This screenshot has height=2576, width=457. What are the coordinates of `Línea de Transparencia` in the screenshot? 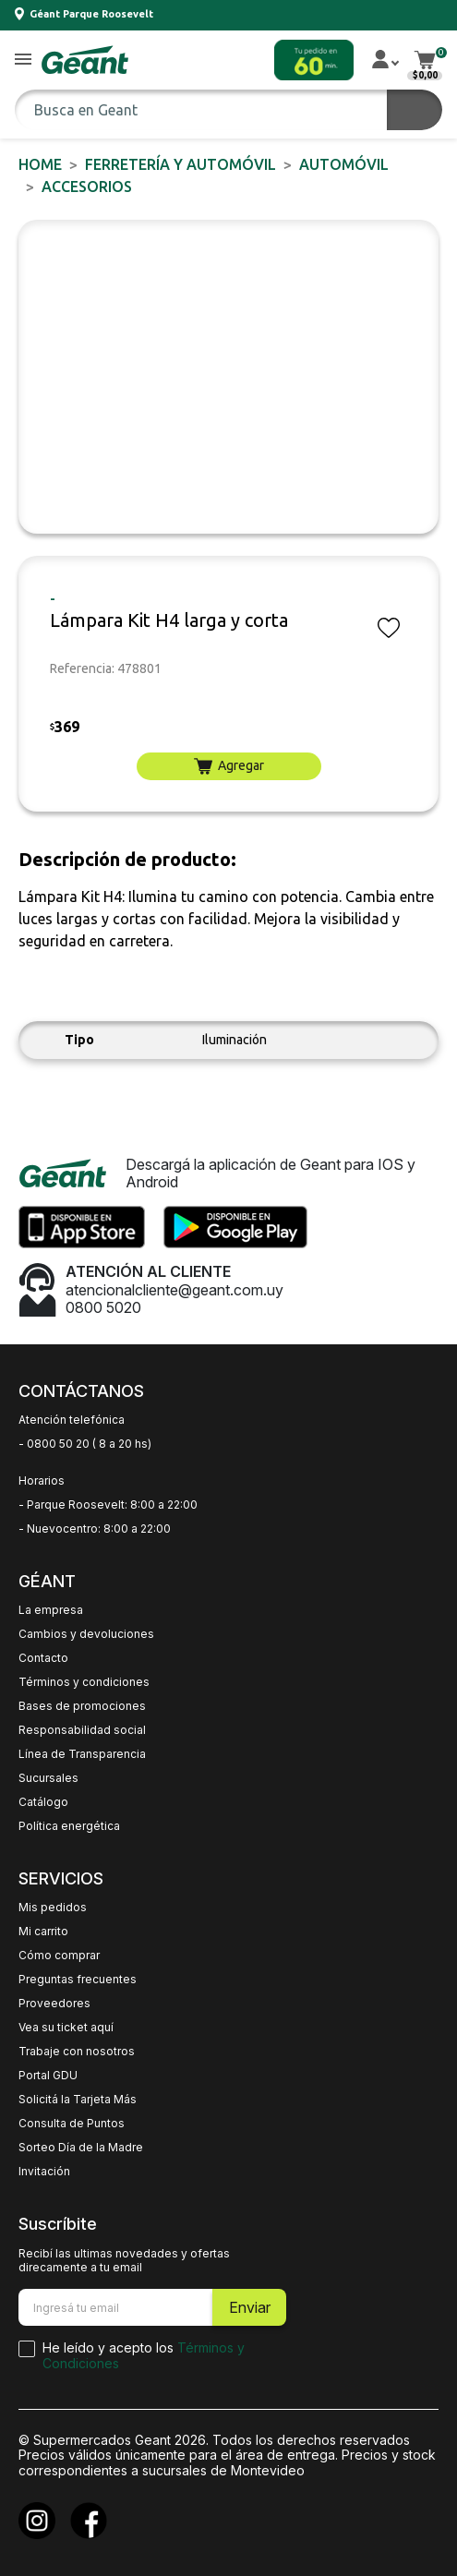 It's located at (82, 1754).